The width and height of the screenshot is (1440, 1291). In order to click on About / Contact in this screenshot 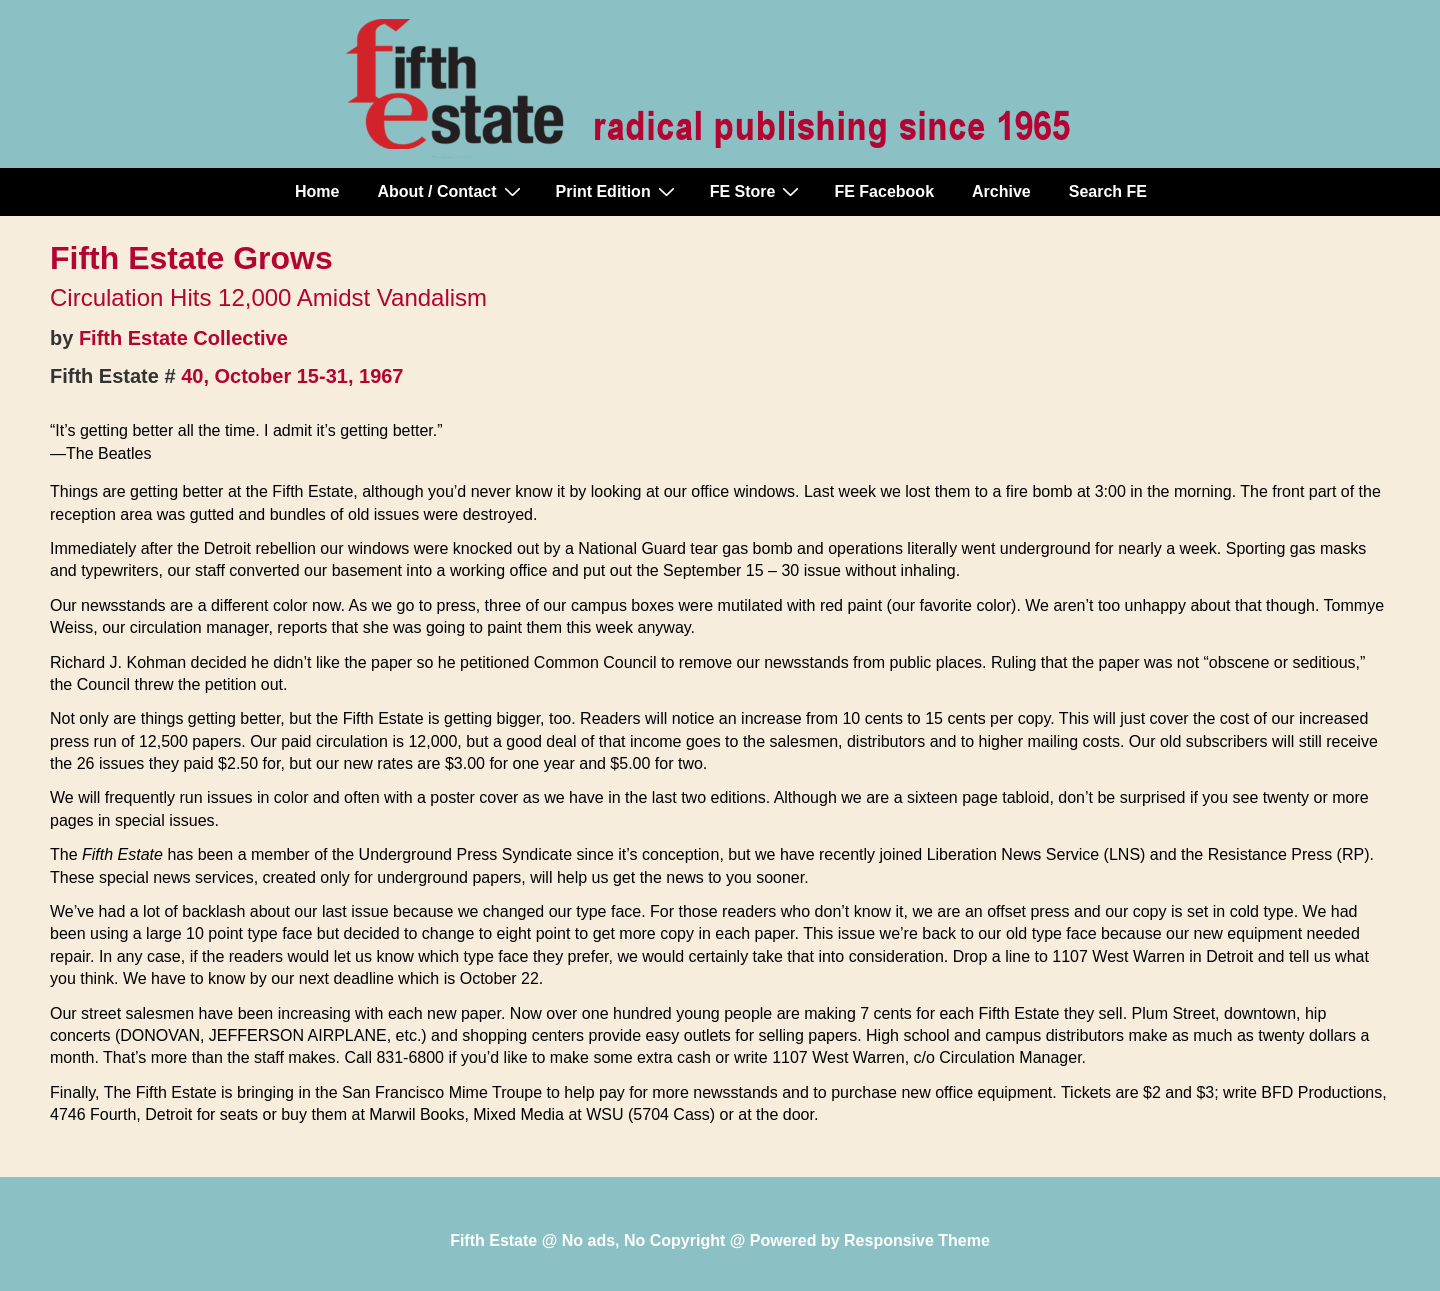, I will do `click(451, 191)`.